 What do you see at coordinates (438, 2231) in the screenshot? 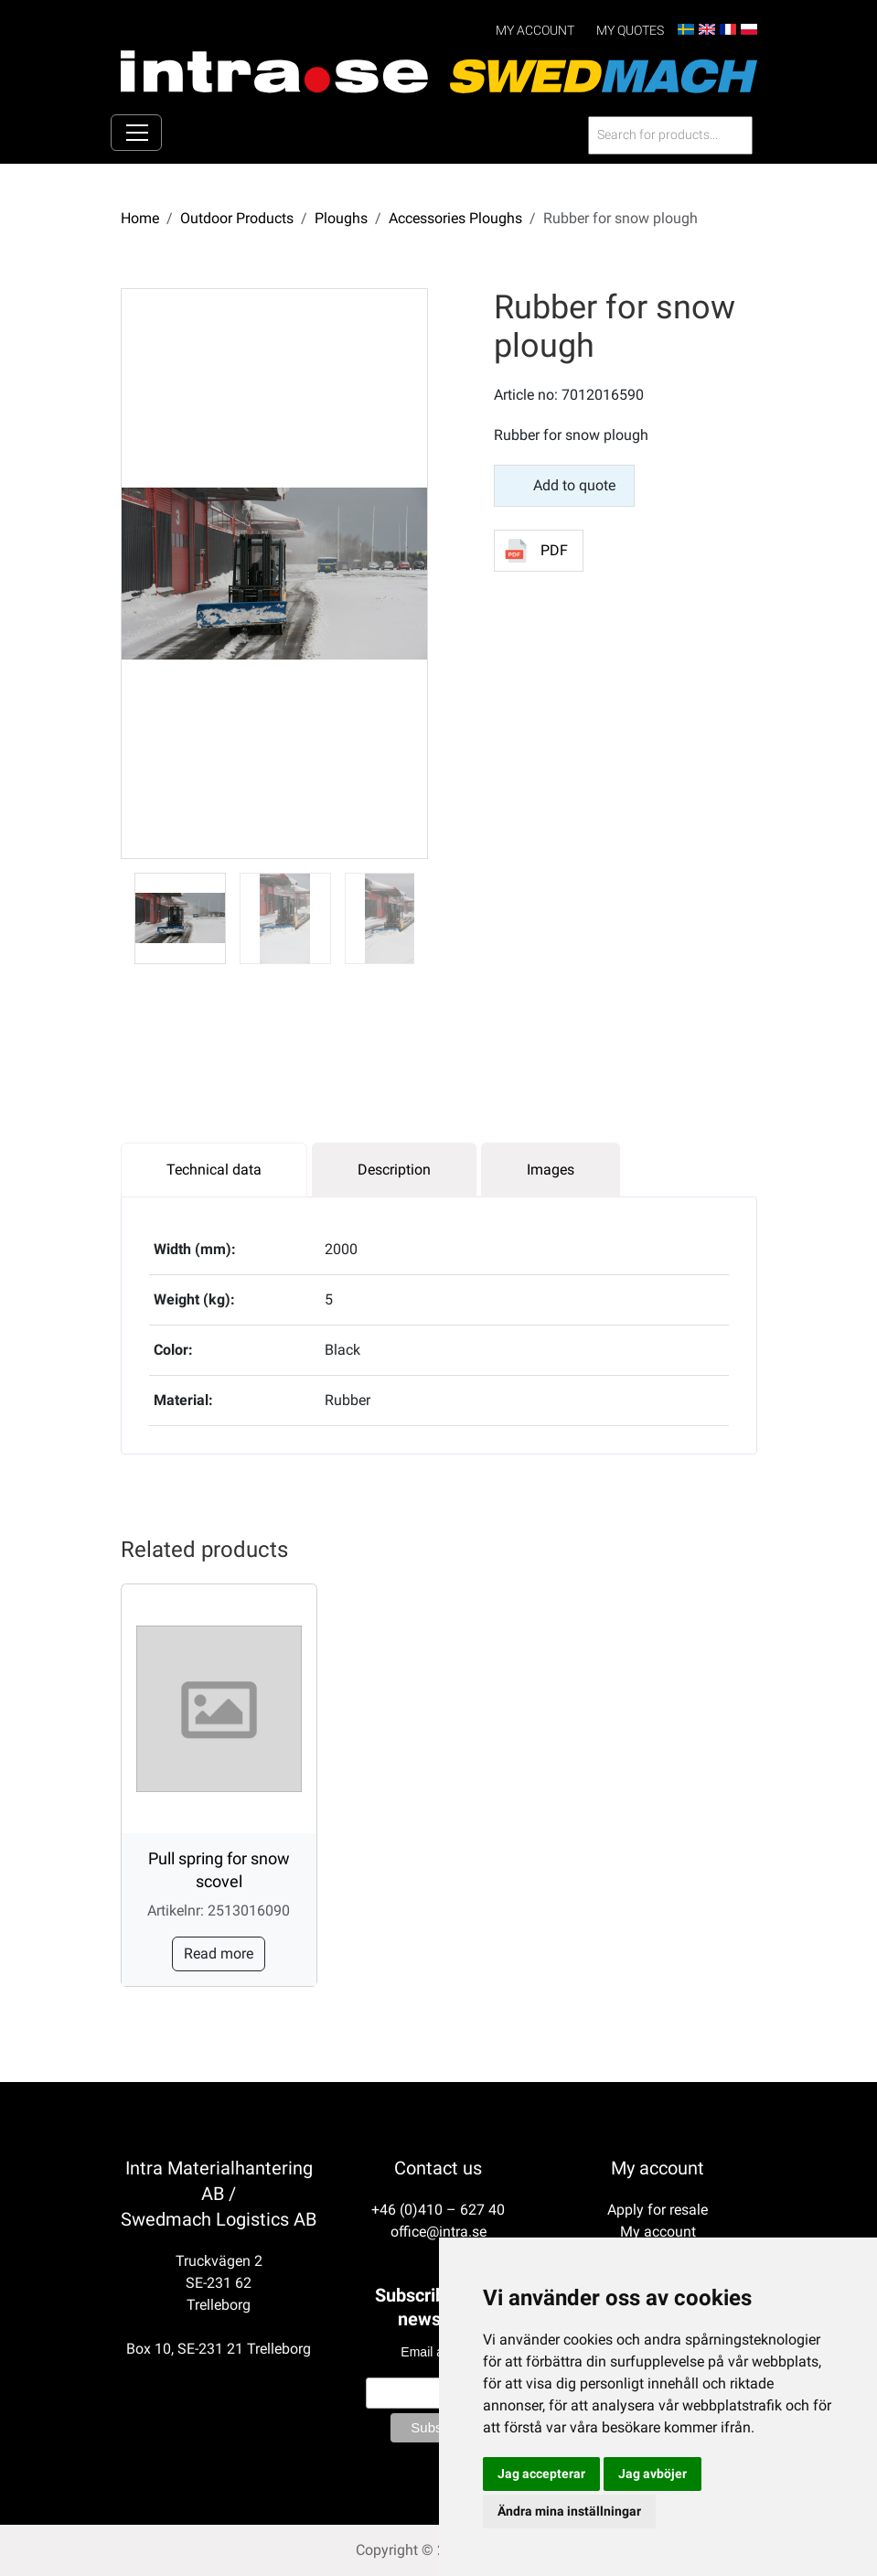
I see `office@intra.se` at bounding box center [438, 2231].